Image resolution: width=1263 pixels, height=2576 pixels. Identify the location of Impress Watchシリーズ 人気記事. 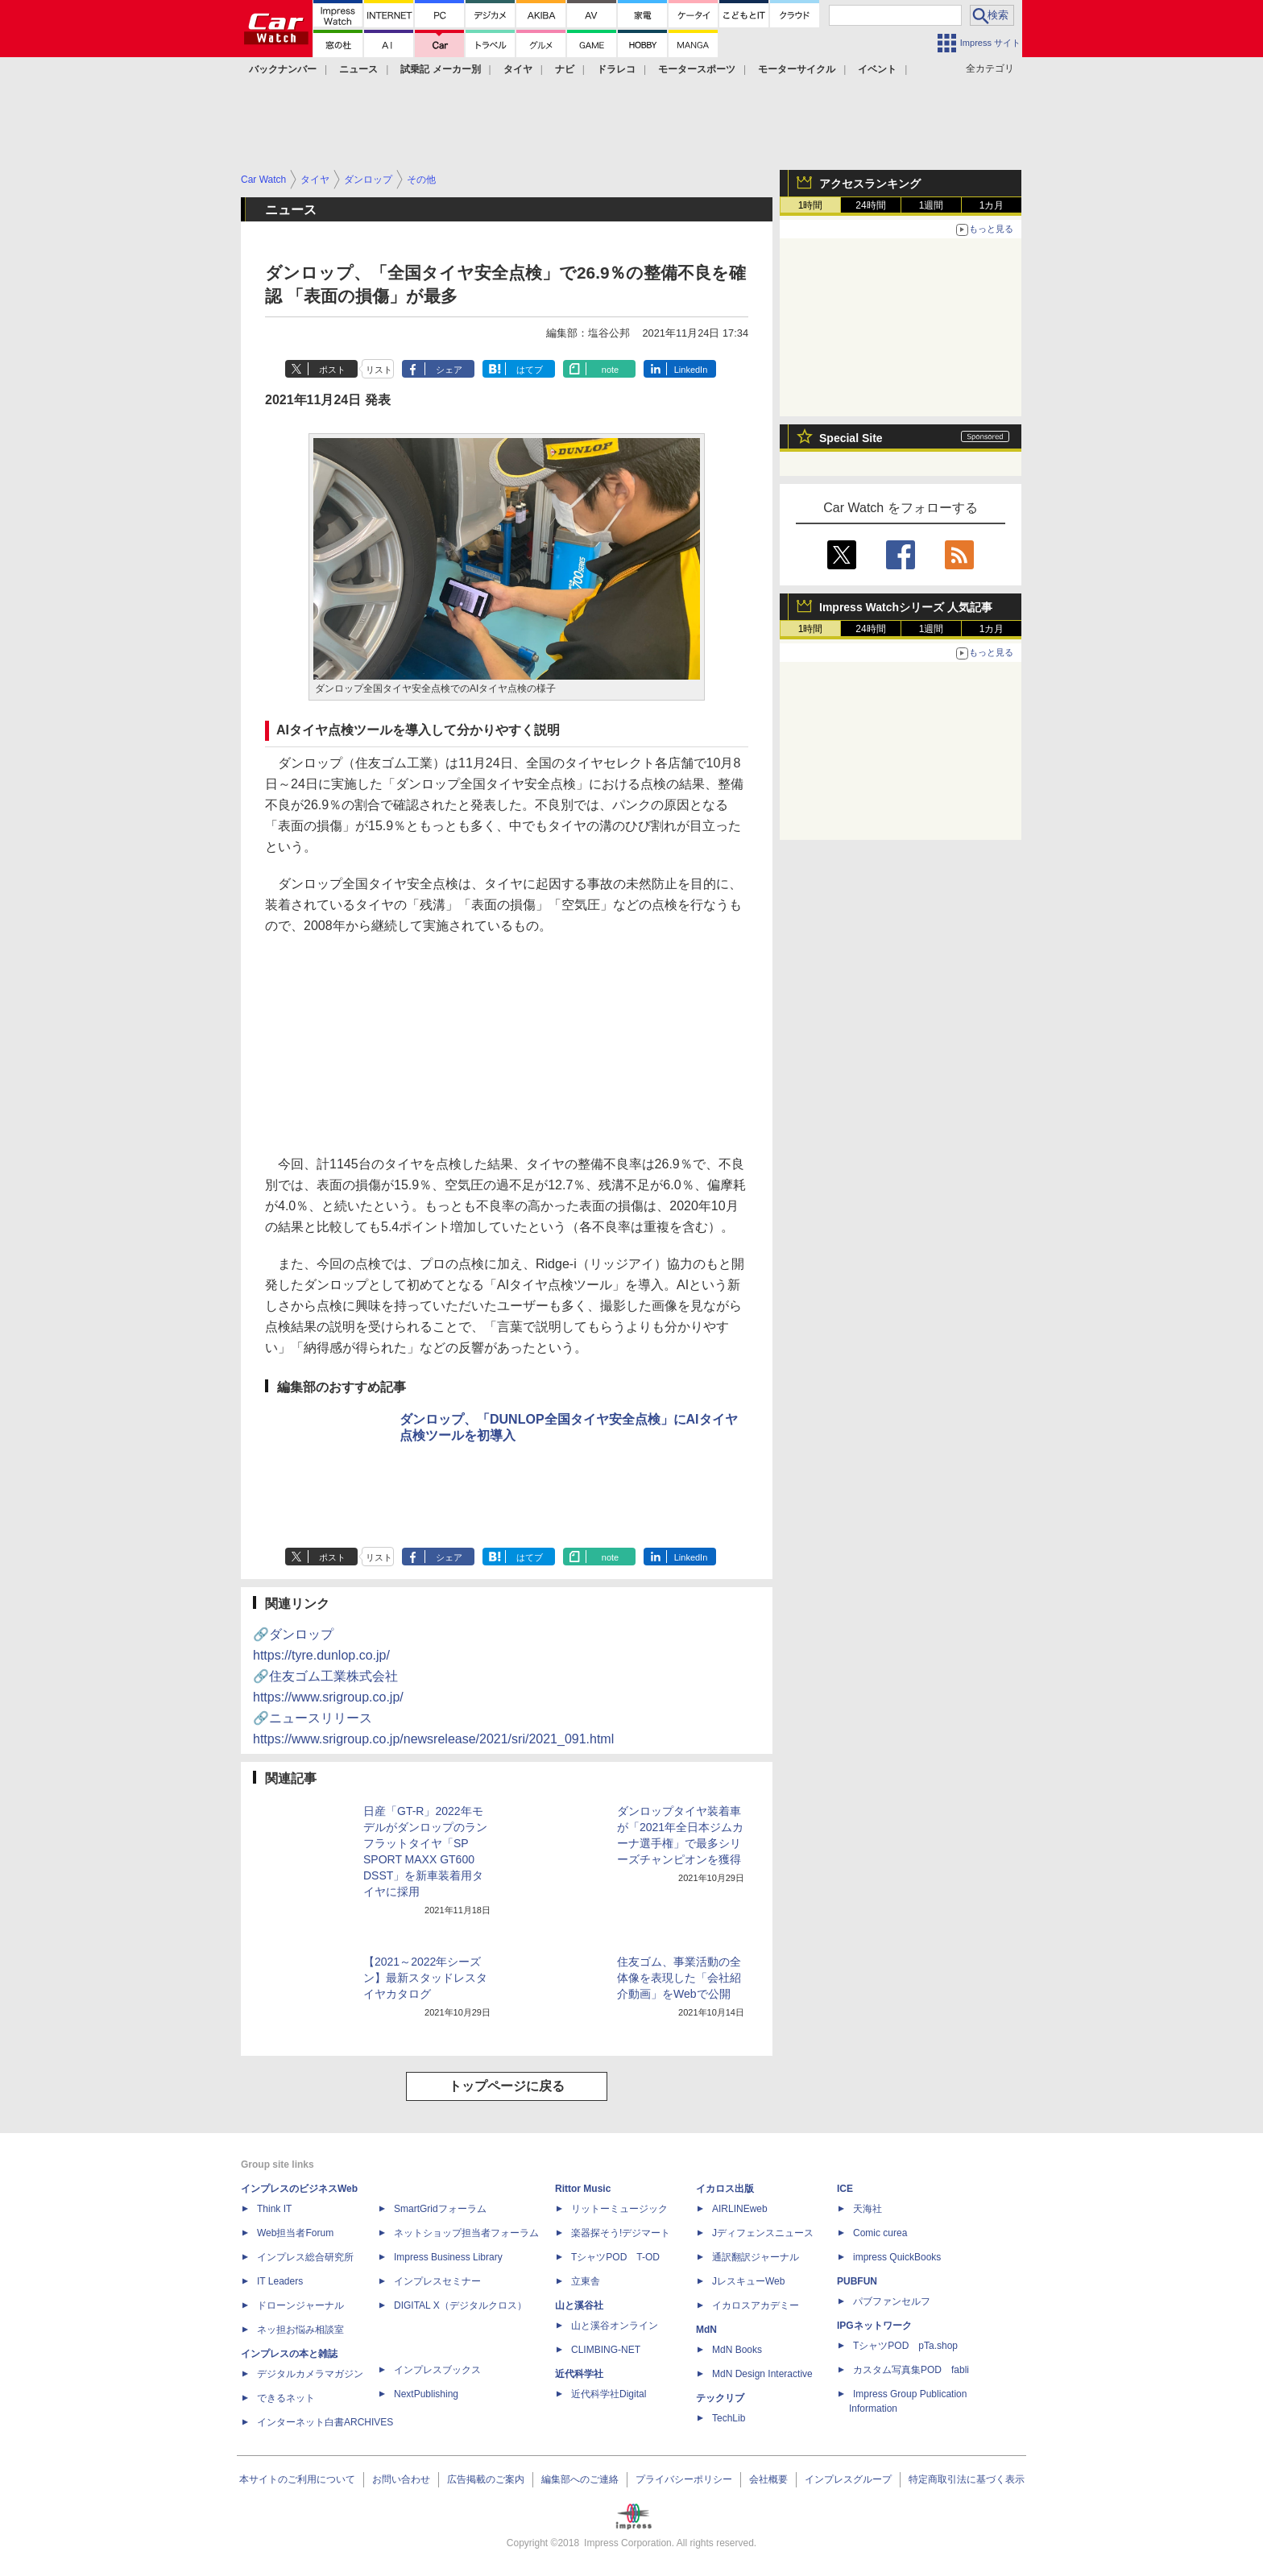
(905, 607).